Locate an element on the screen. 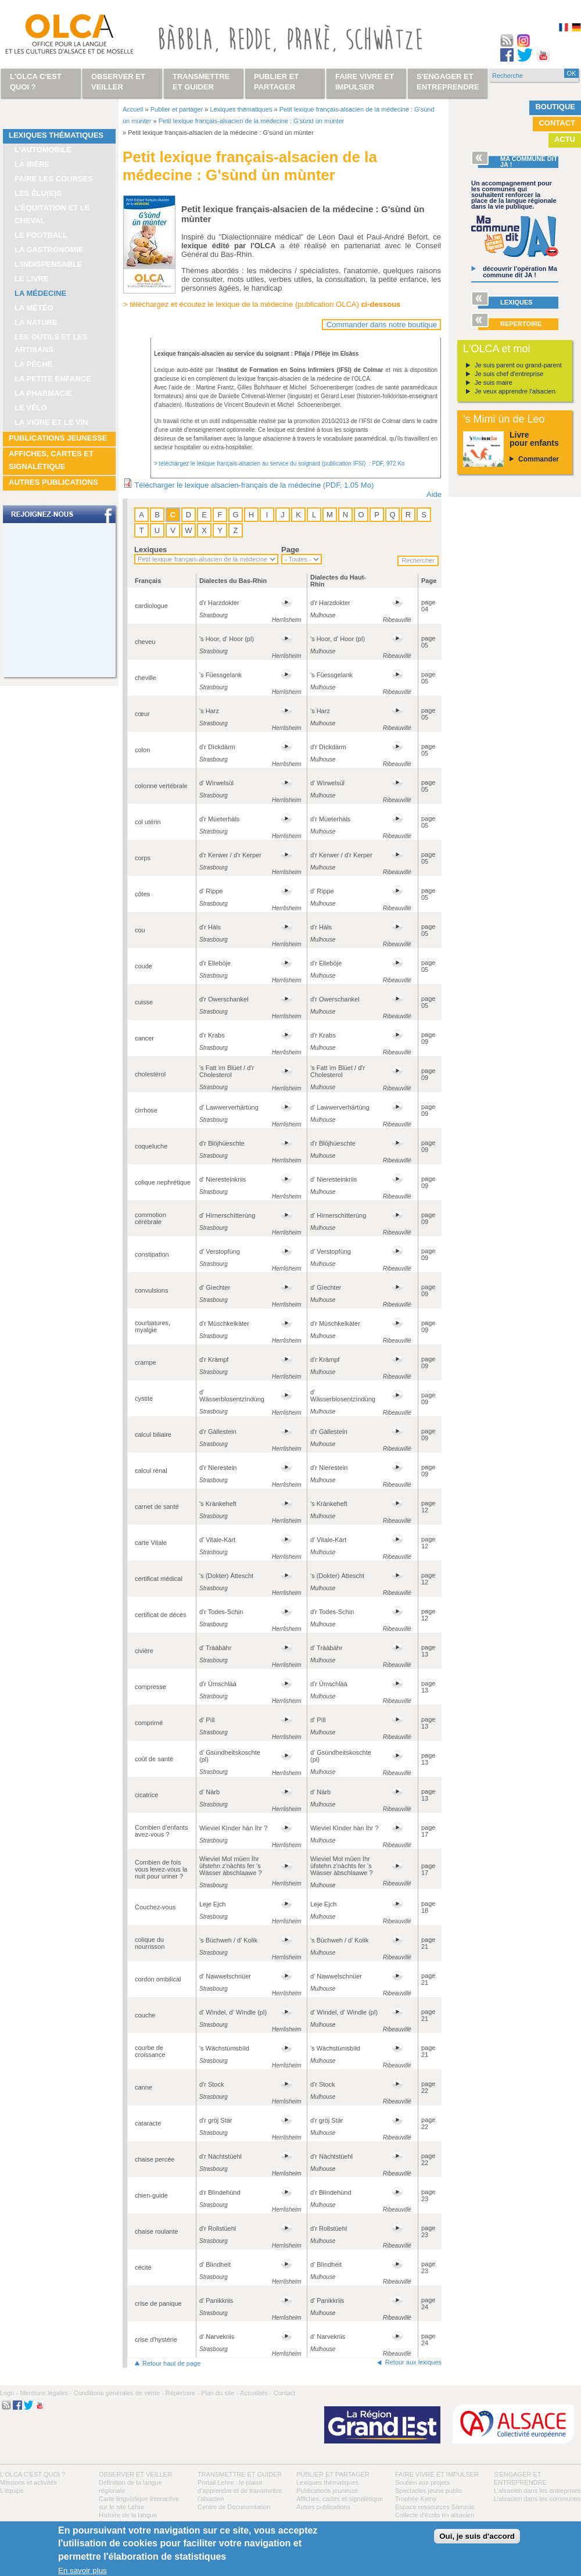  Soutien aux projets is located at coordinates (422, 2482).